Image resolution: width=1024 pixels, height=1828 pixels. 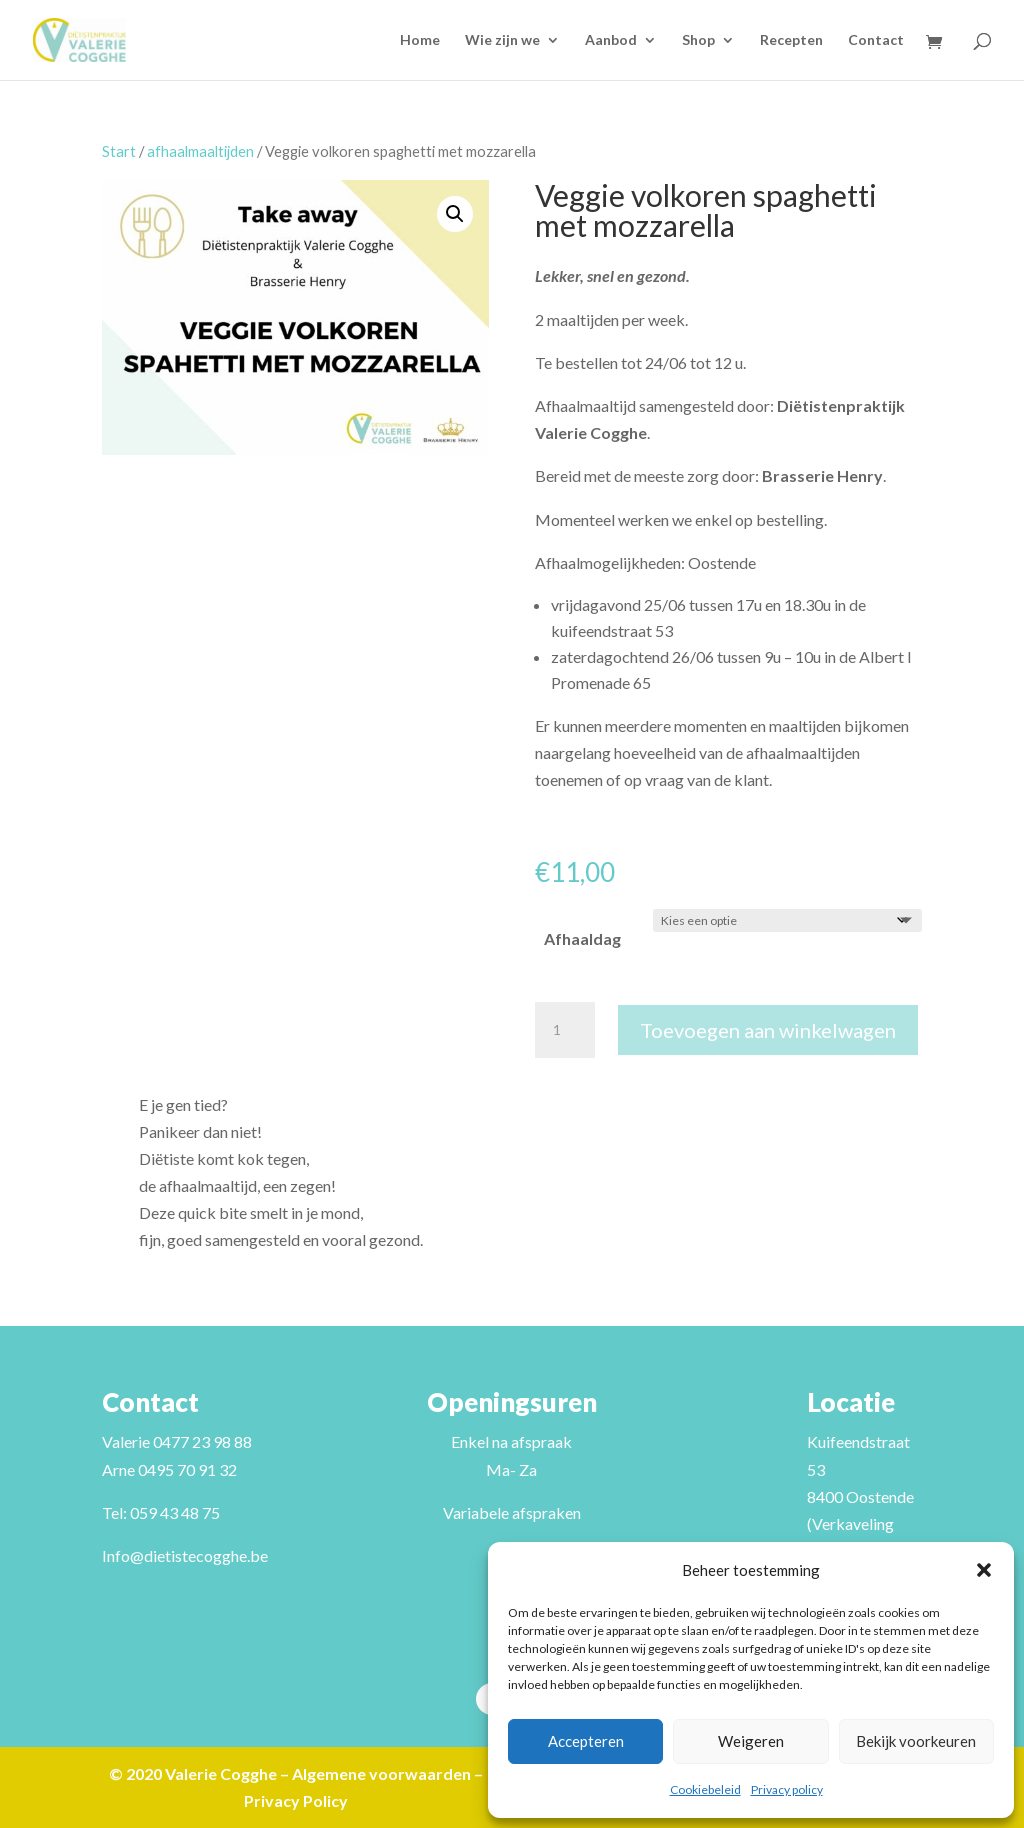 I want to click on Shop, so click(x=698, y=40).